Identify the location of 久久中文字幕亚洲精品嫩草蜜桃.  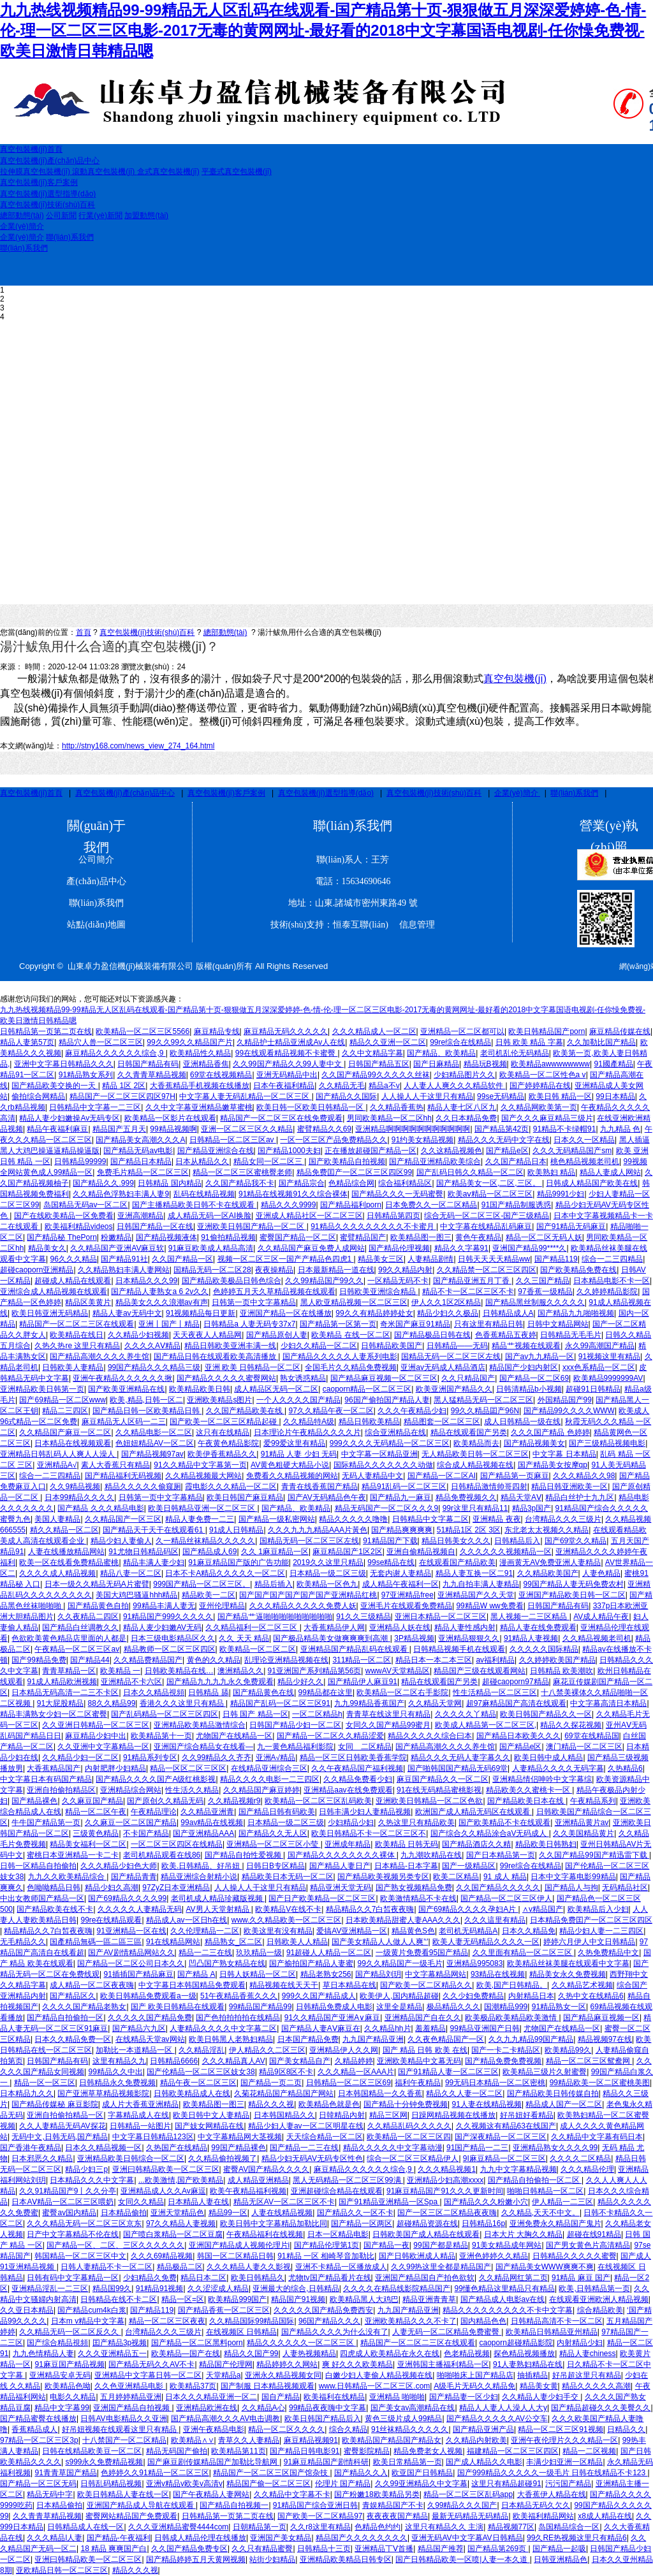
(199, 1107).